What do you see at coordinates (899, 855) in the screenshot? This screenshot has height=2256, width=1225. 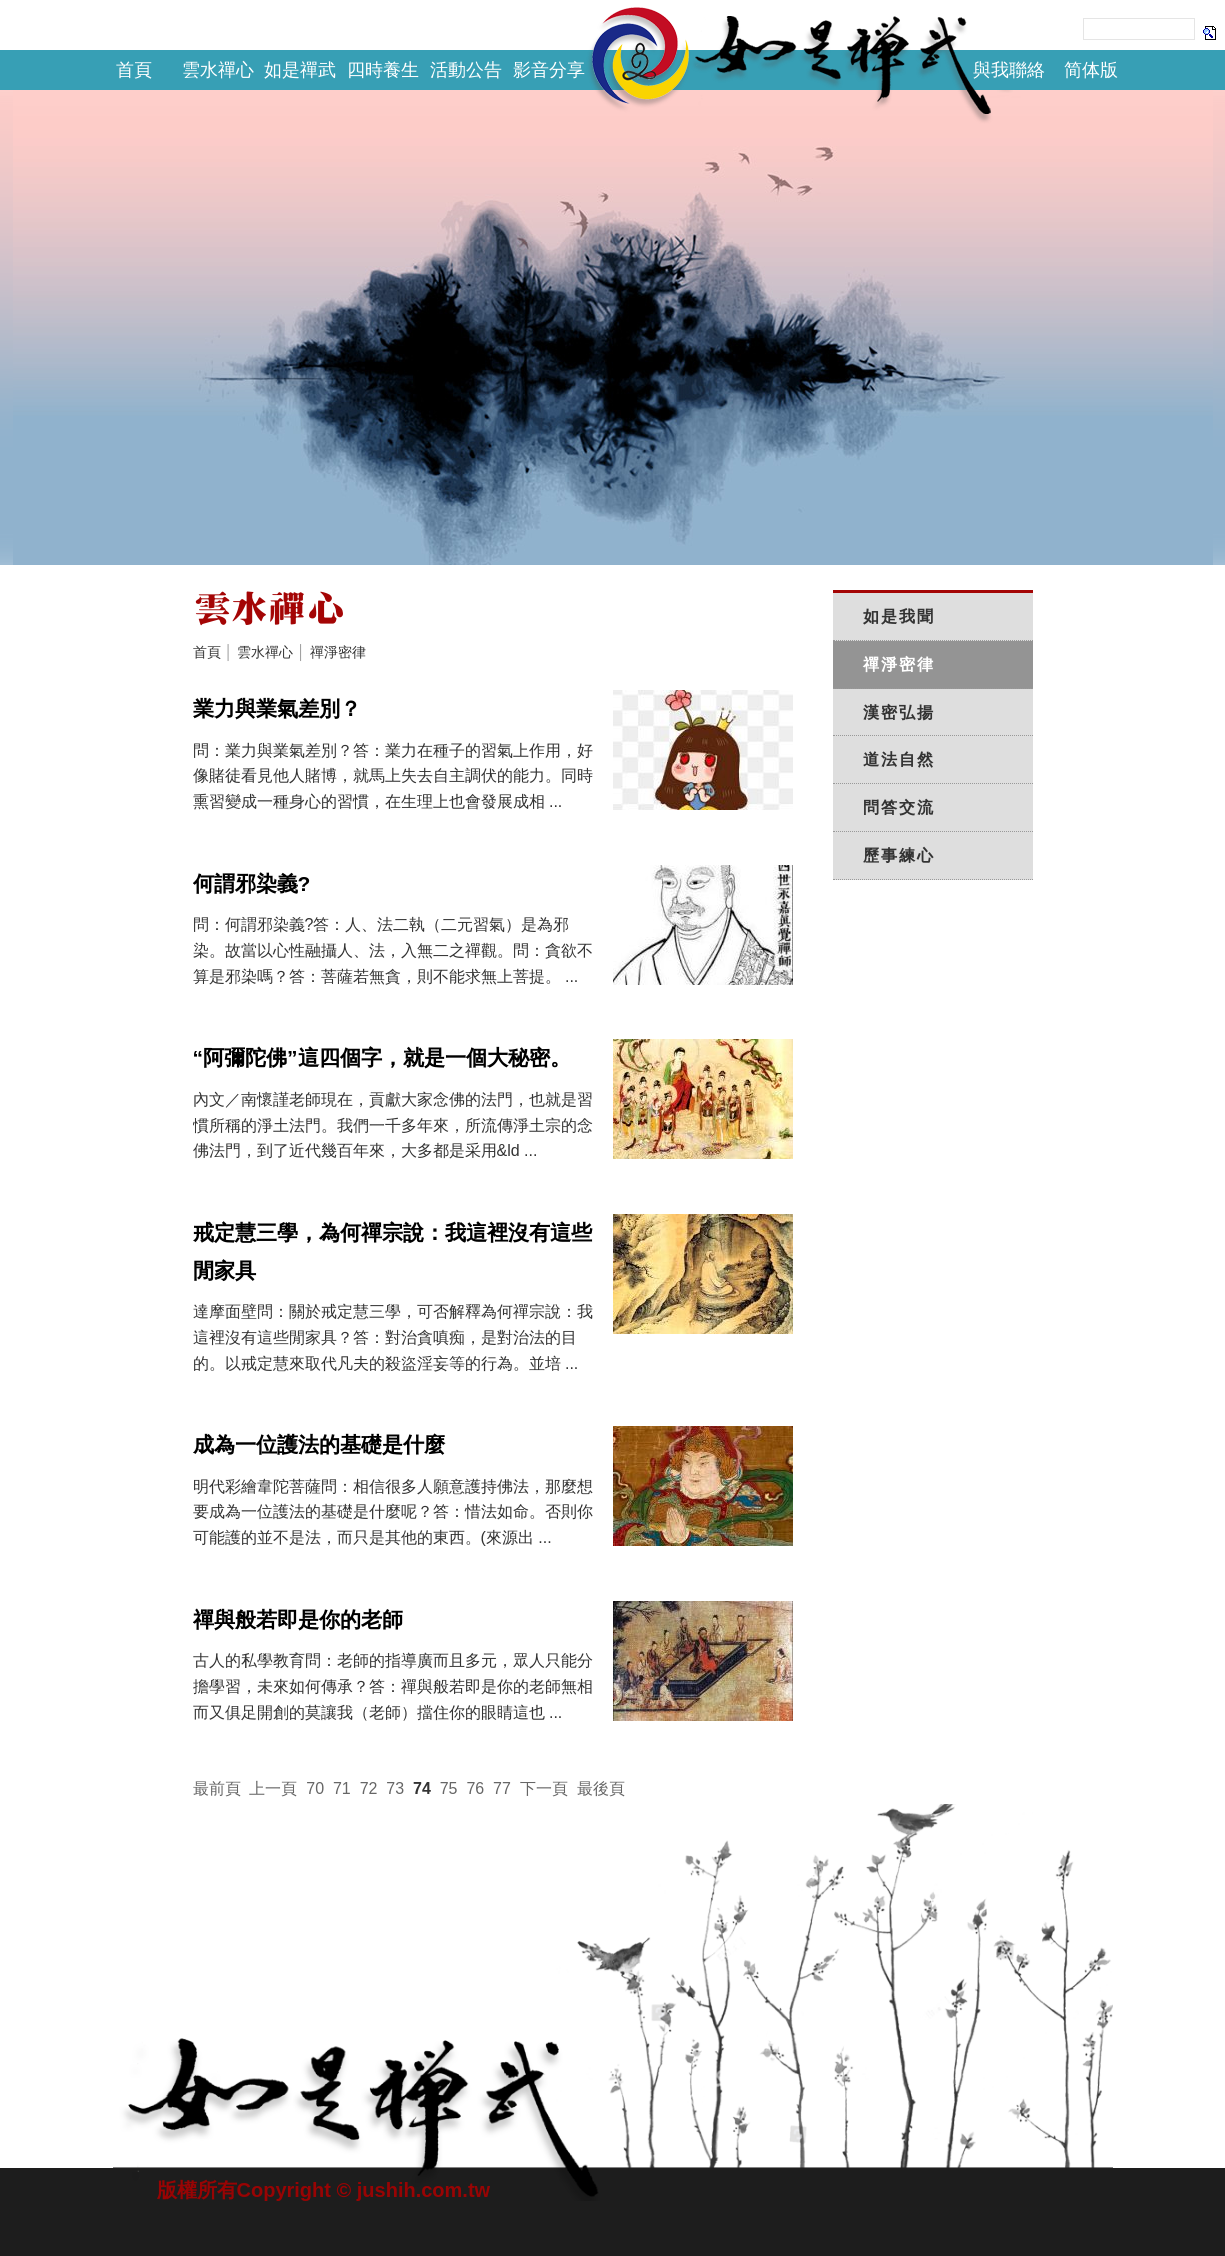 I see `歷事練心` at bounding box center [899, 855].